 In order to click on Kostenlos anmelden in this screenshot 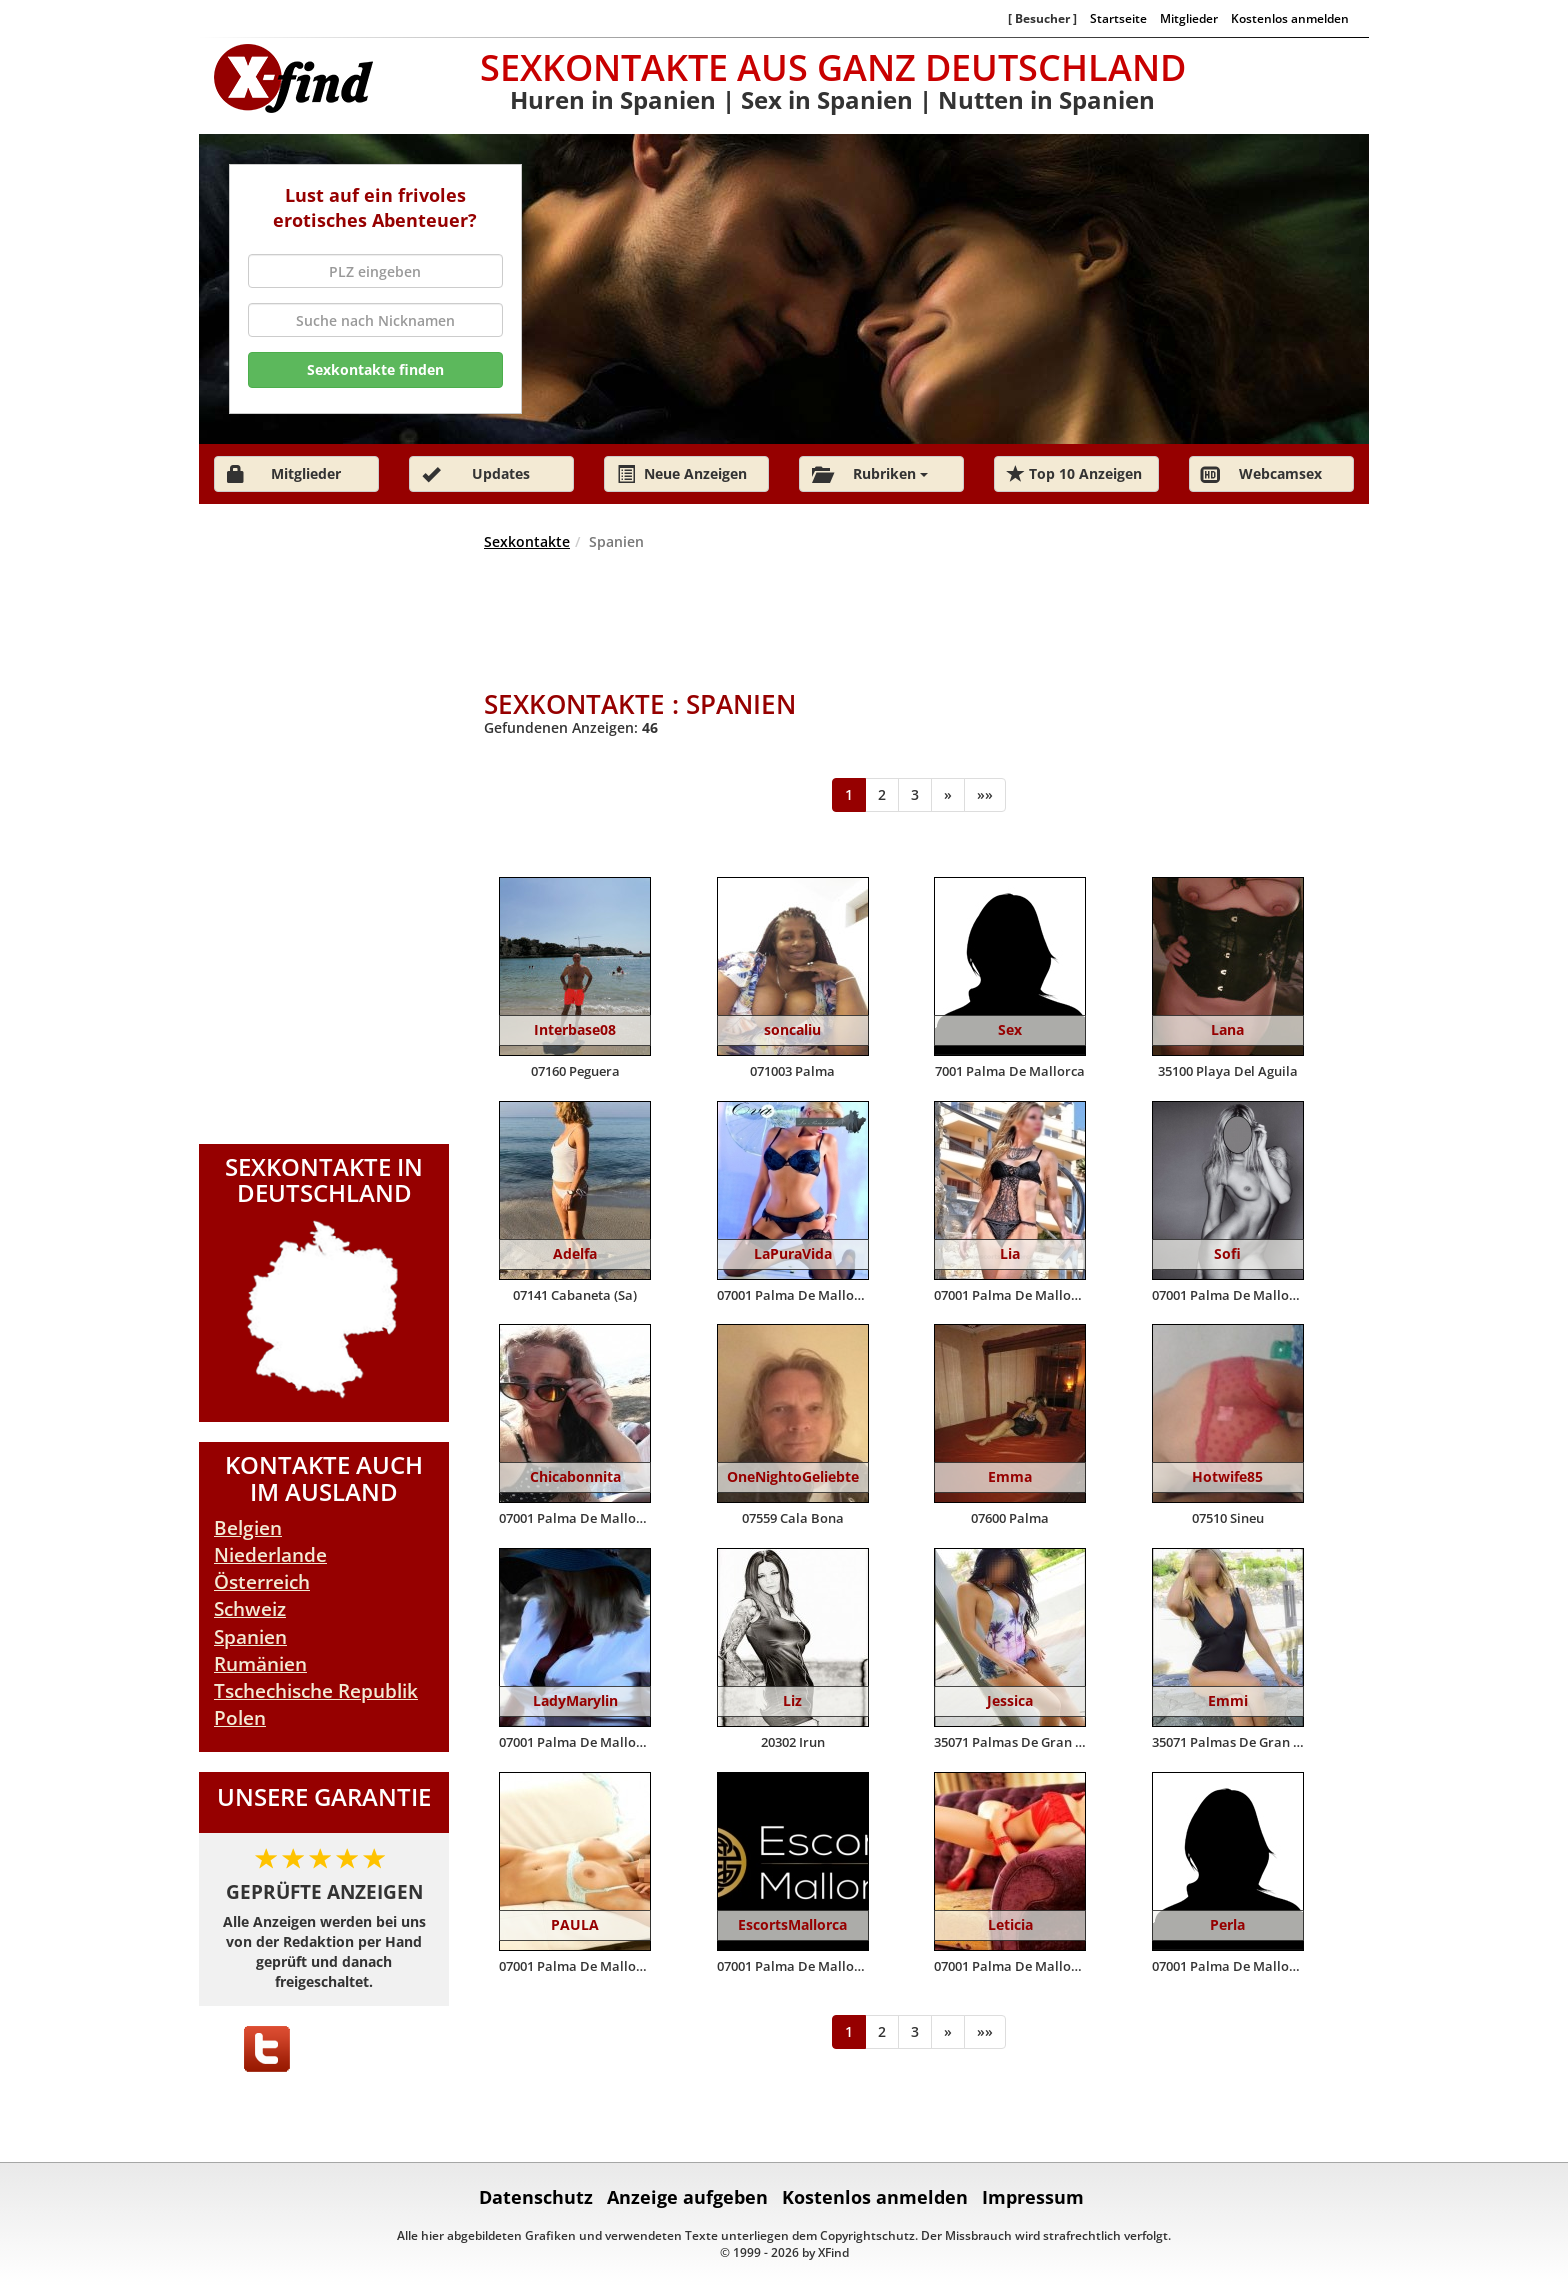, I will do `click(1290, 18)`.